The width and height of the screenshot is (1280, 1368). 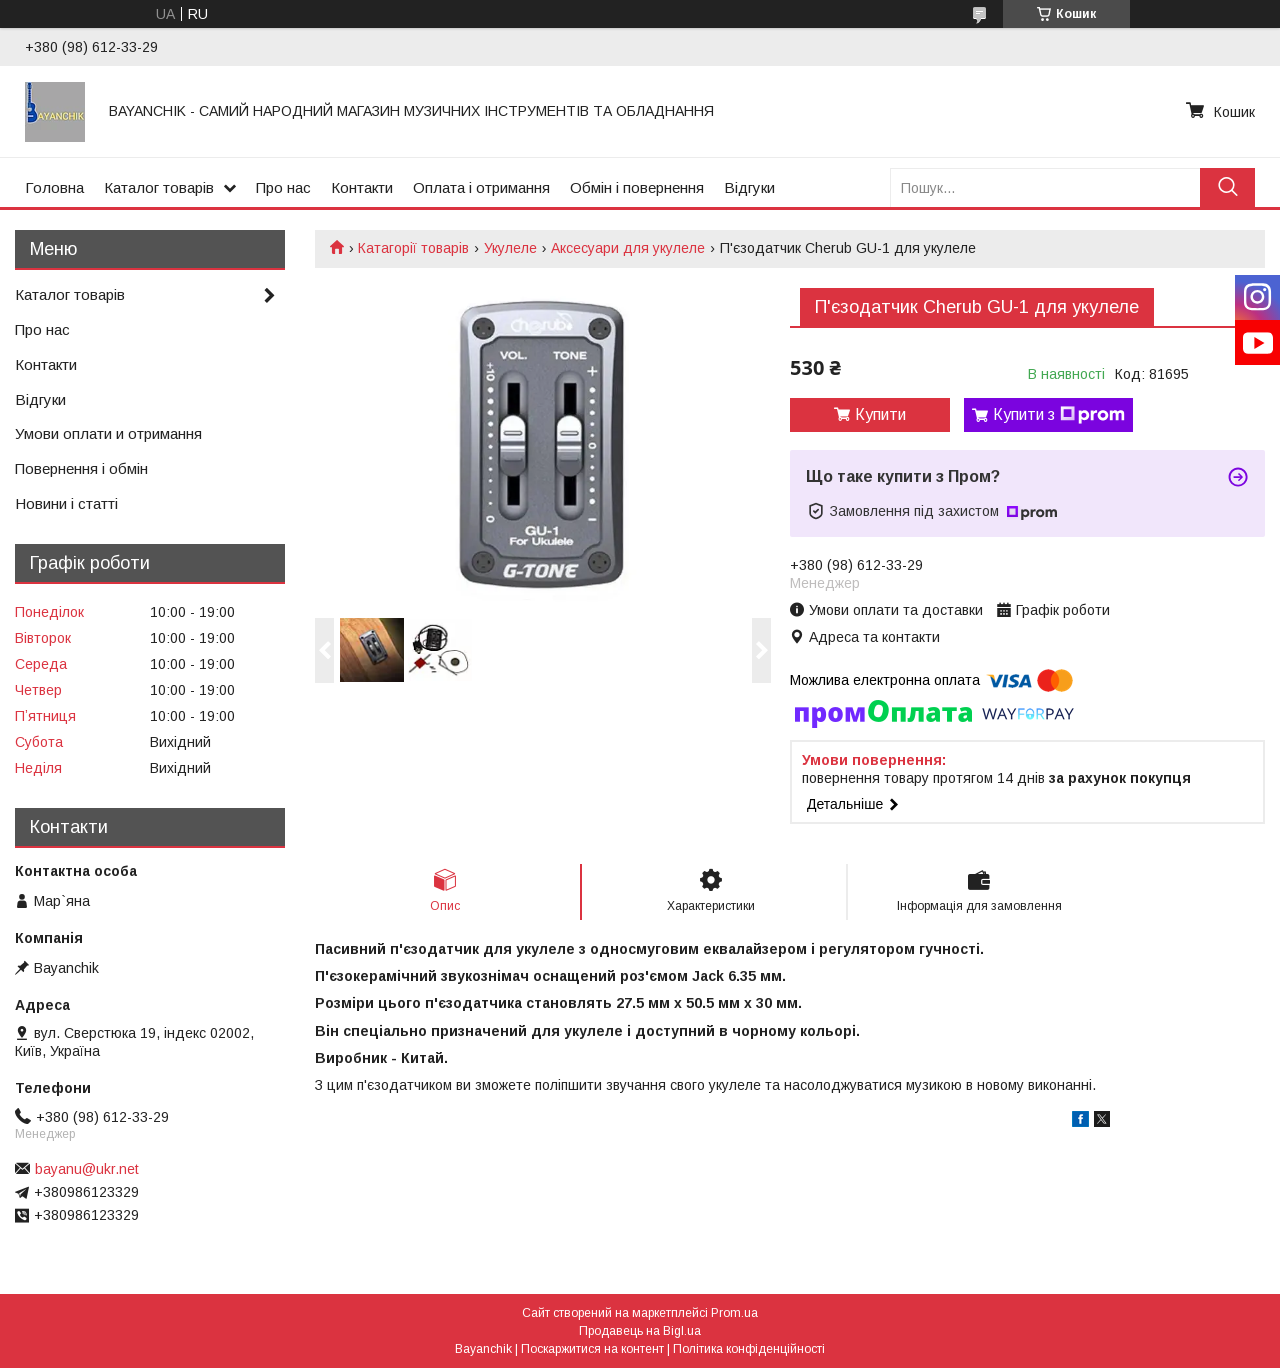 I want to click on [Шукати], so click(x=1227, y=187).